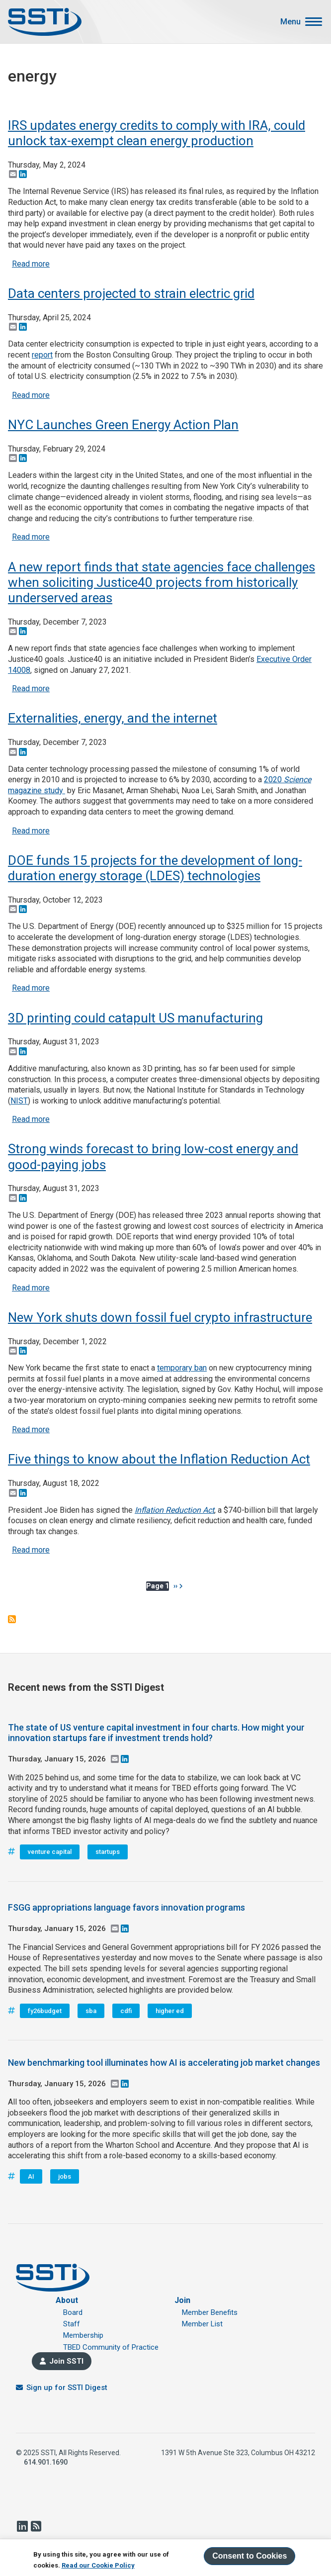 The width and height of the screenshot is (331, 2576). I want to click on RSS, so click(36, 2526).